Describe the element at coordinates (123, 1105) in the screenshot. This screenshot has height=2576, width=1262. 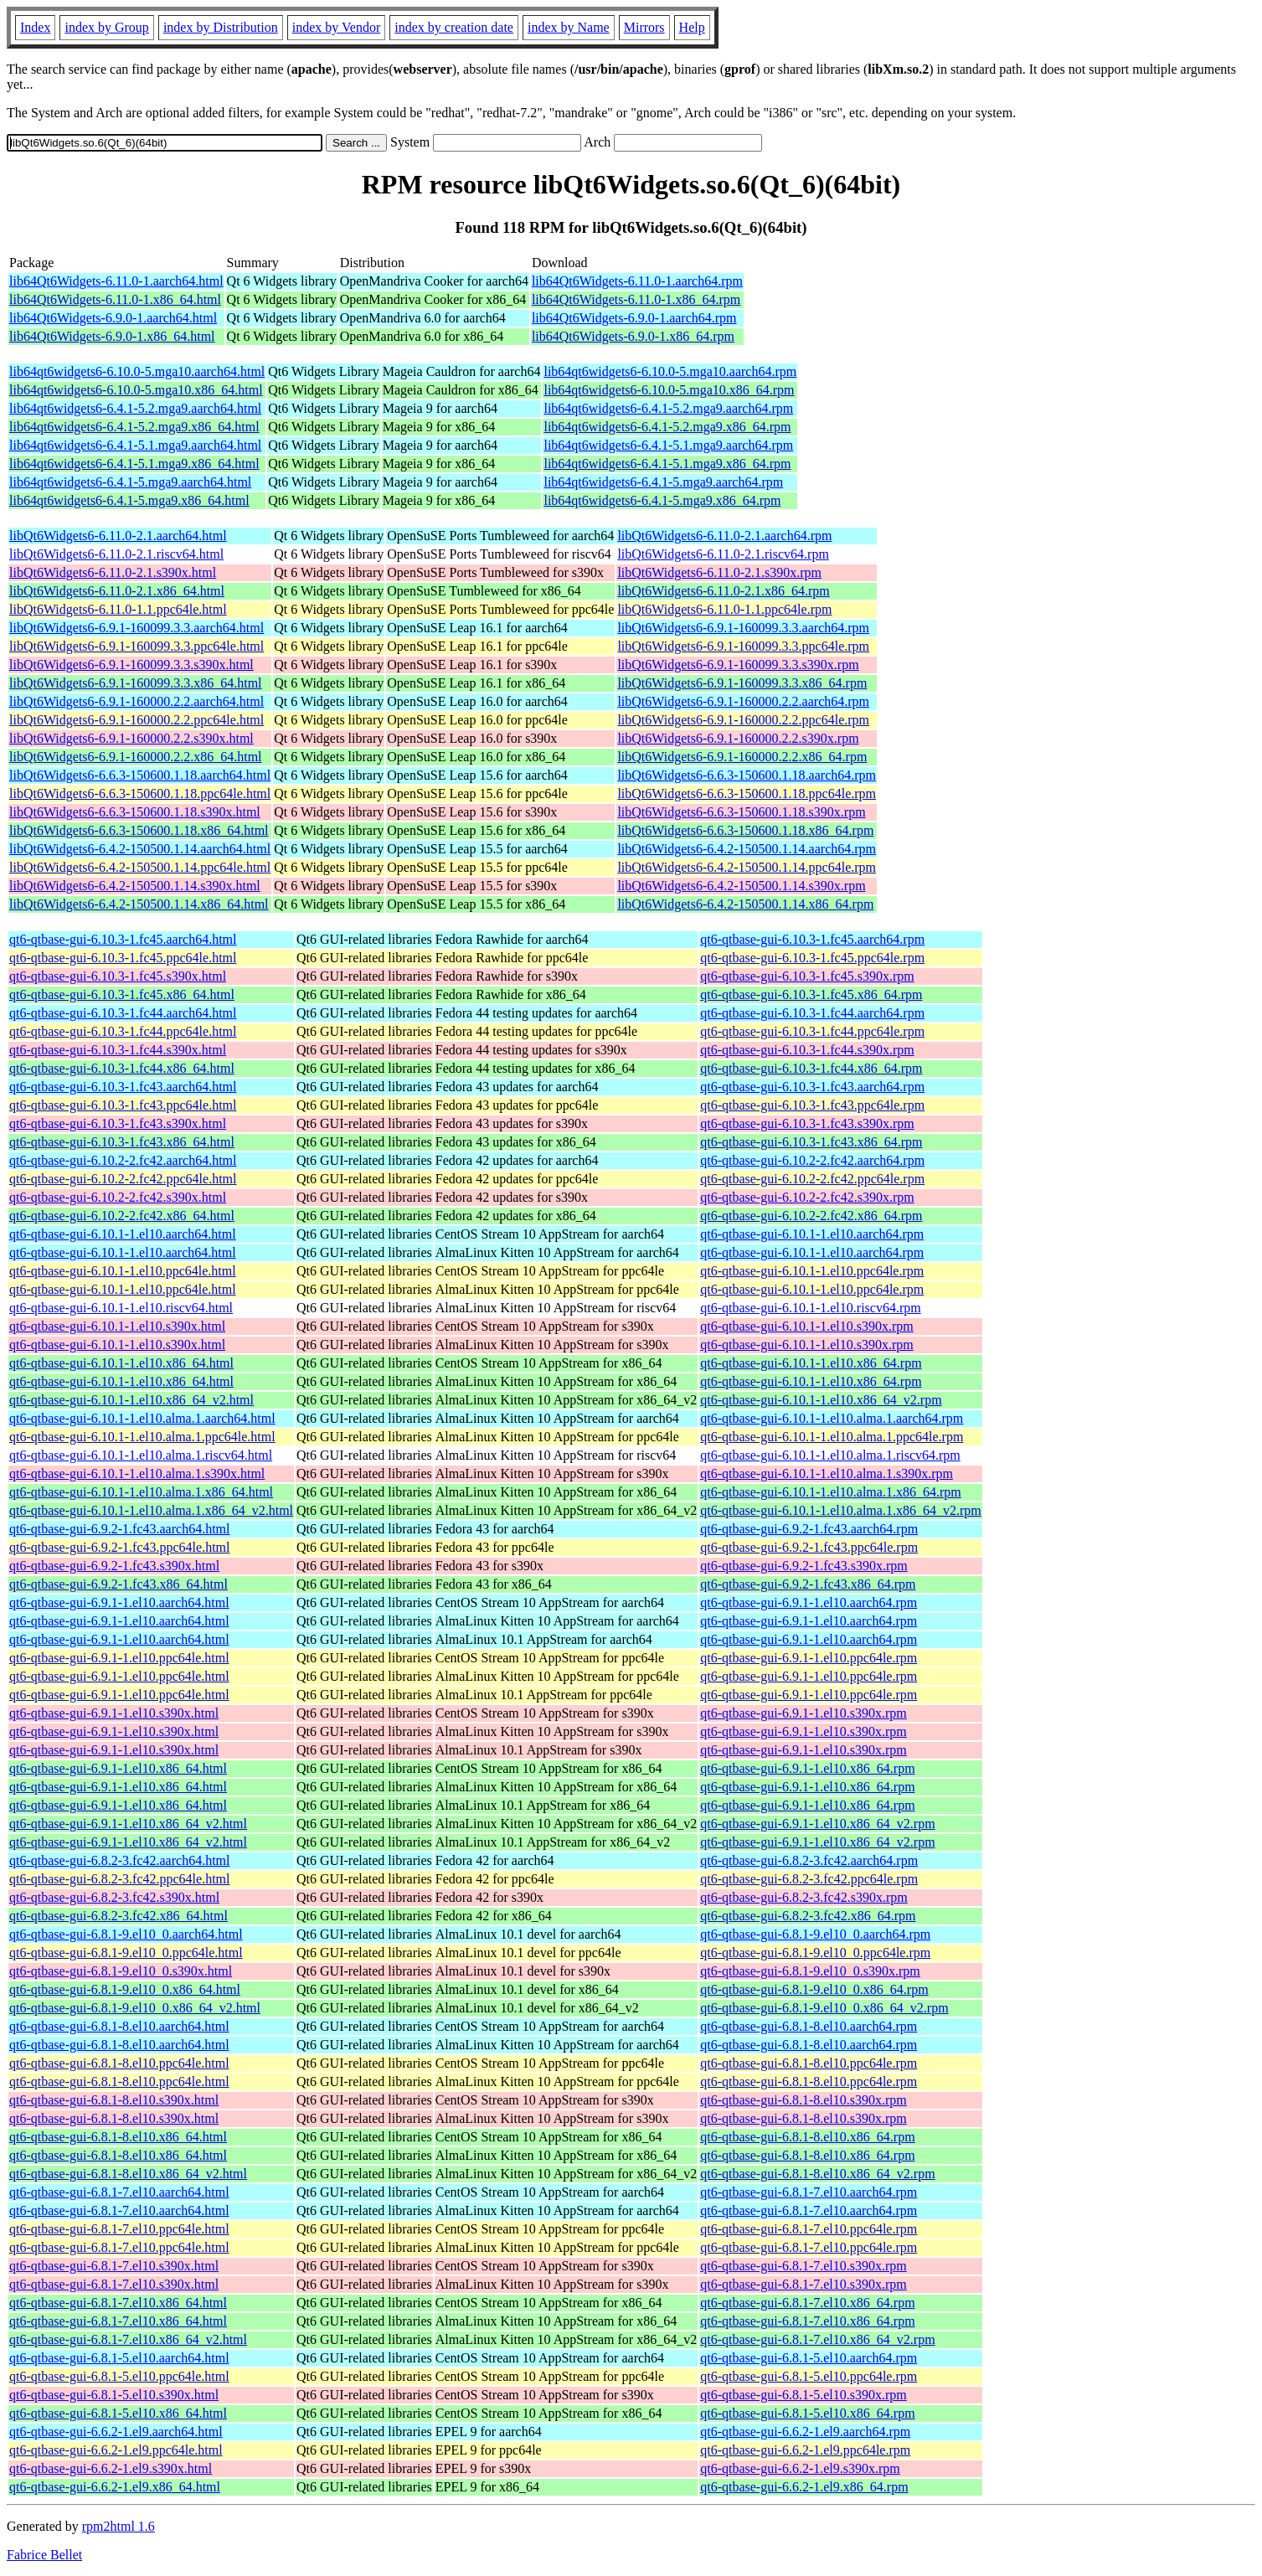
I see `qt6-qtbase-gui-6.10.3-1.fc43.ppc64le.html` at that location.